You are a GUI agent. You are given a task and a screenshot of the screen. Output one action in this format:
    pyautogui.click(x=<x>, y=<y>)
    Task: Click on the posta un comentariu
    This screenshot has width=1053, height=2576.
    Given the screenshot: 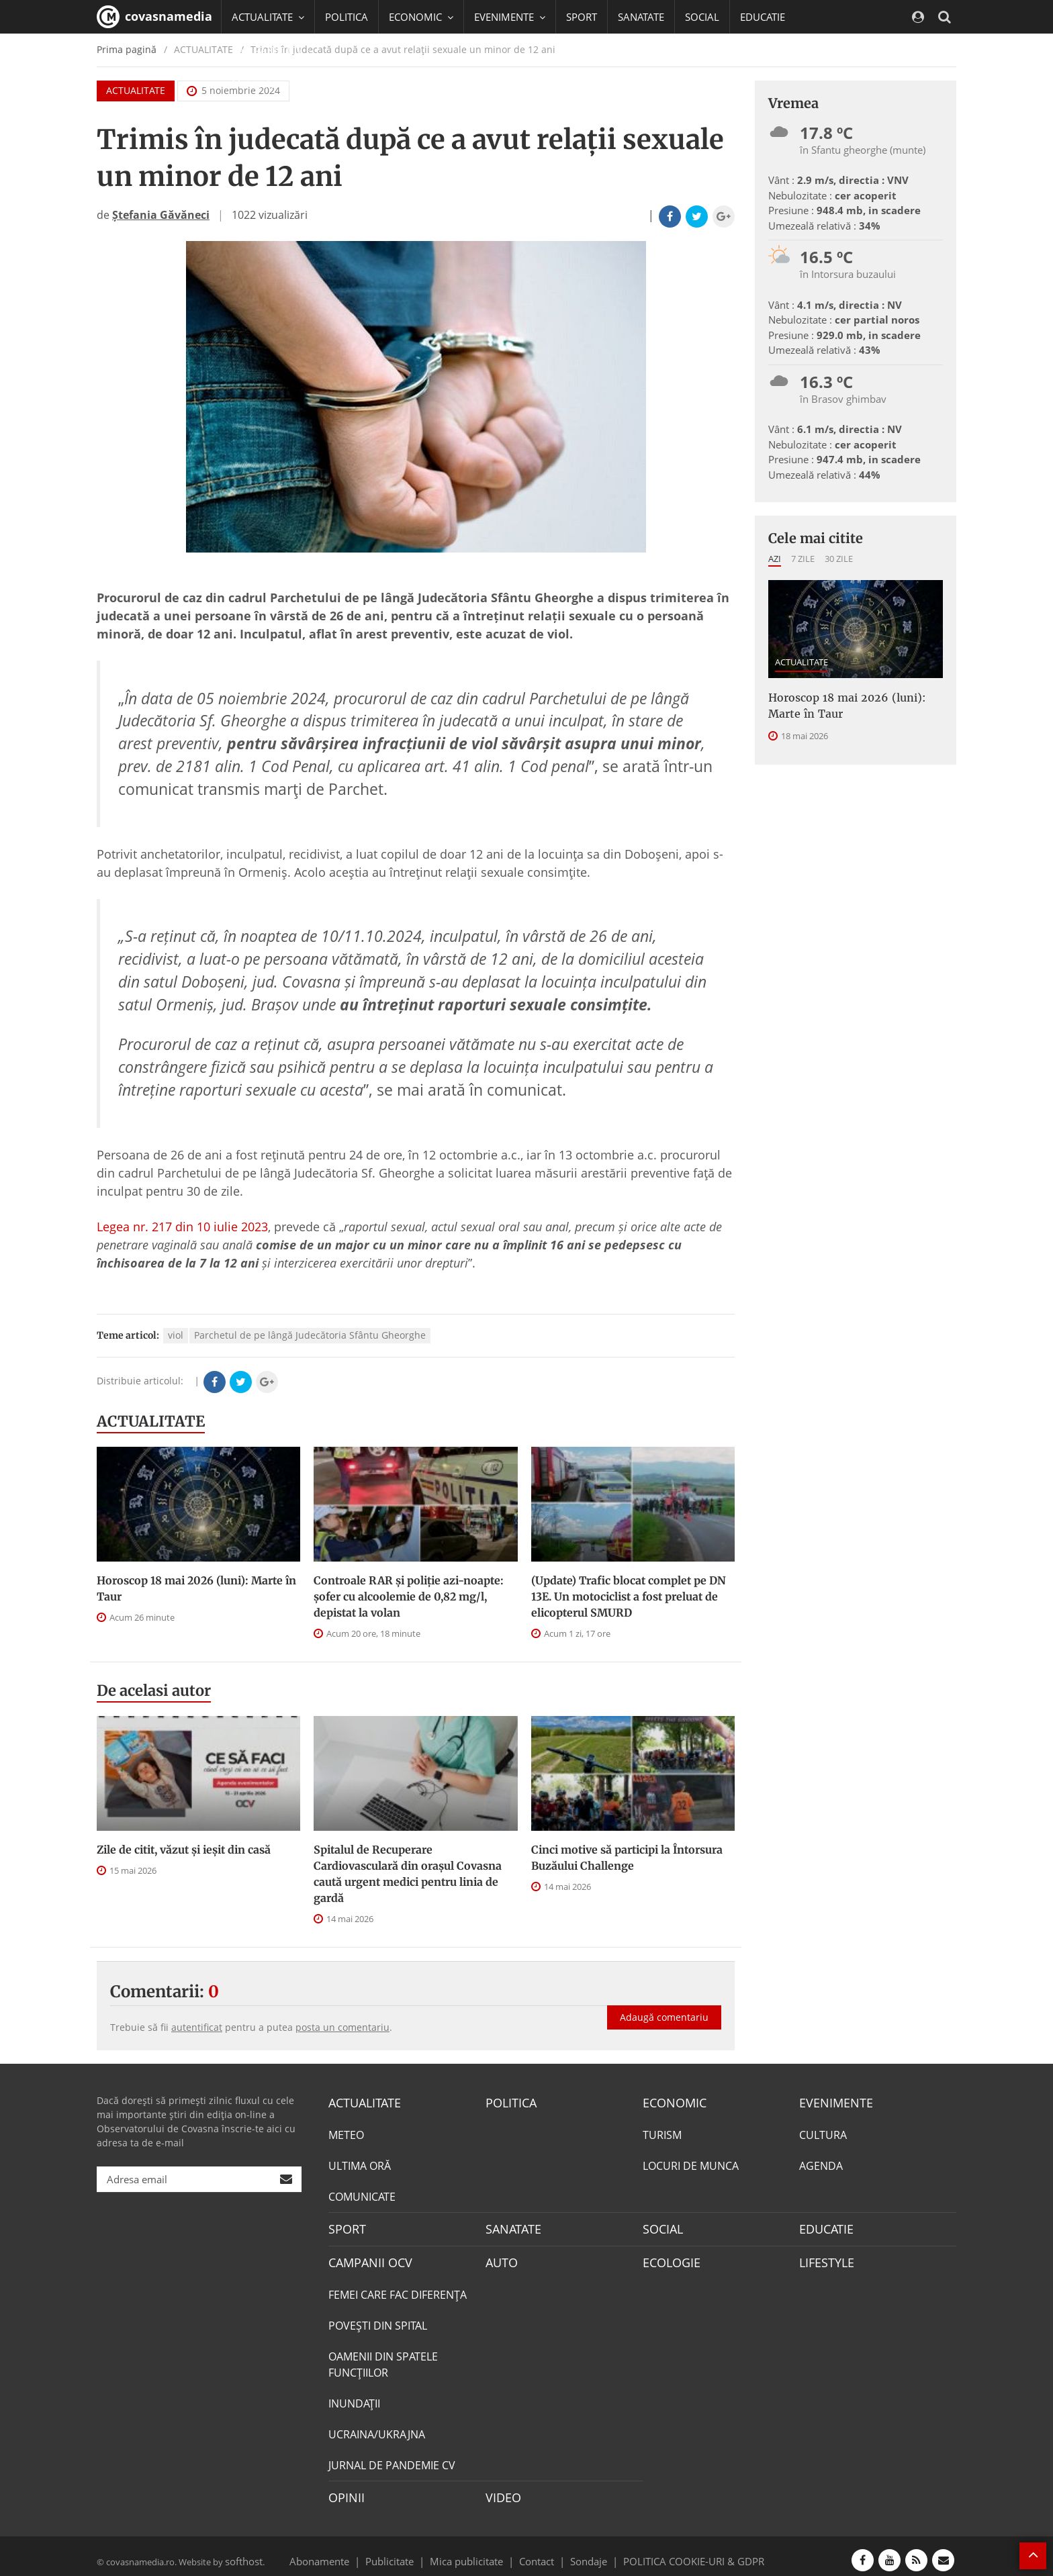 What is the action you would take?
    pyautogui.click(x=342, y=2027)
    